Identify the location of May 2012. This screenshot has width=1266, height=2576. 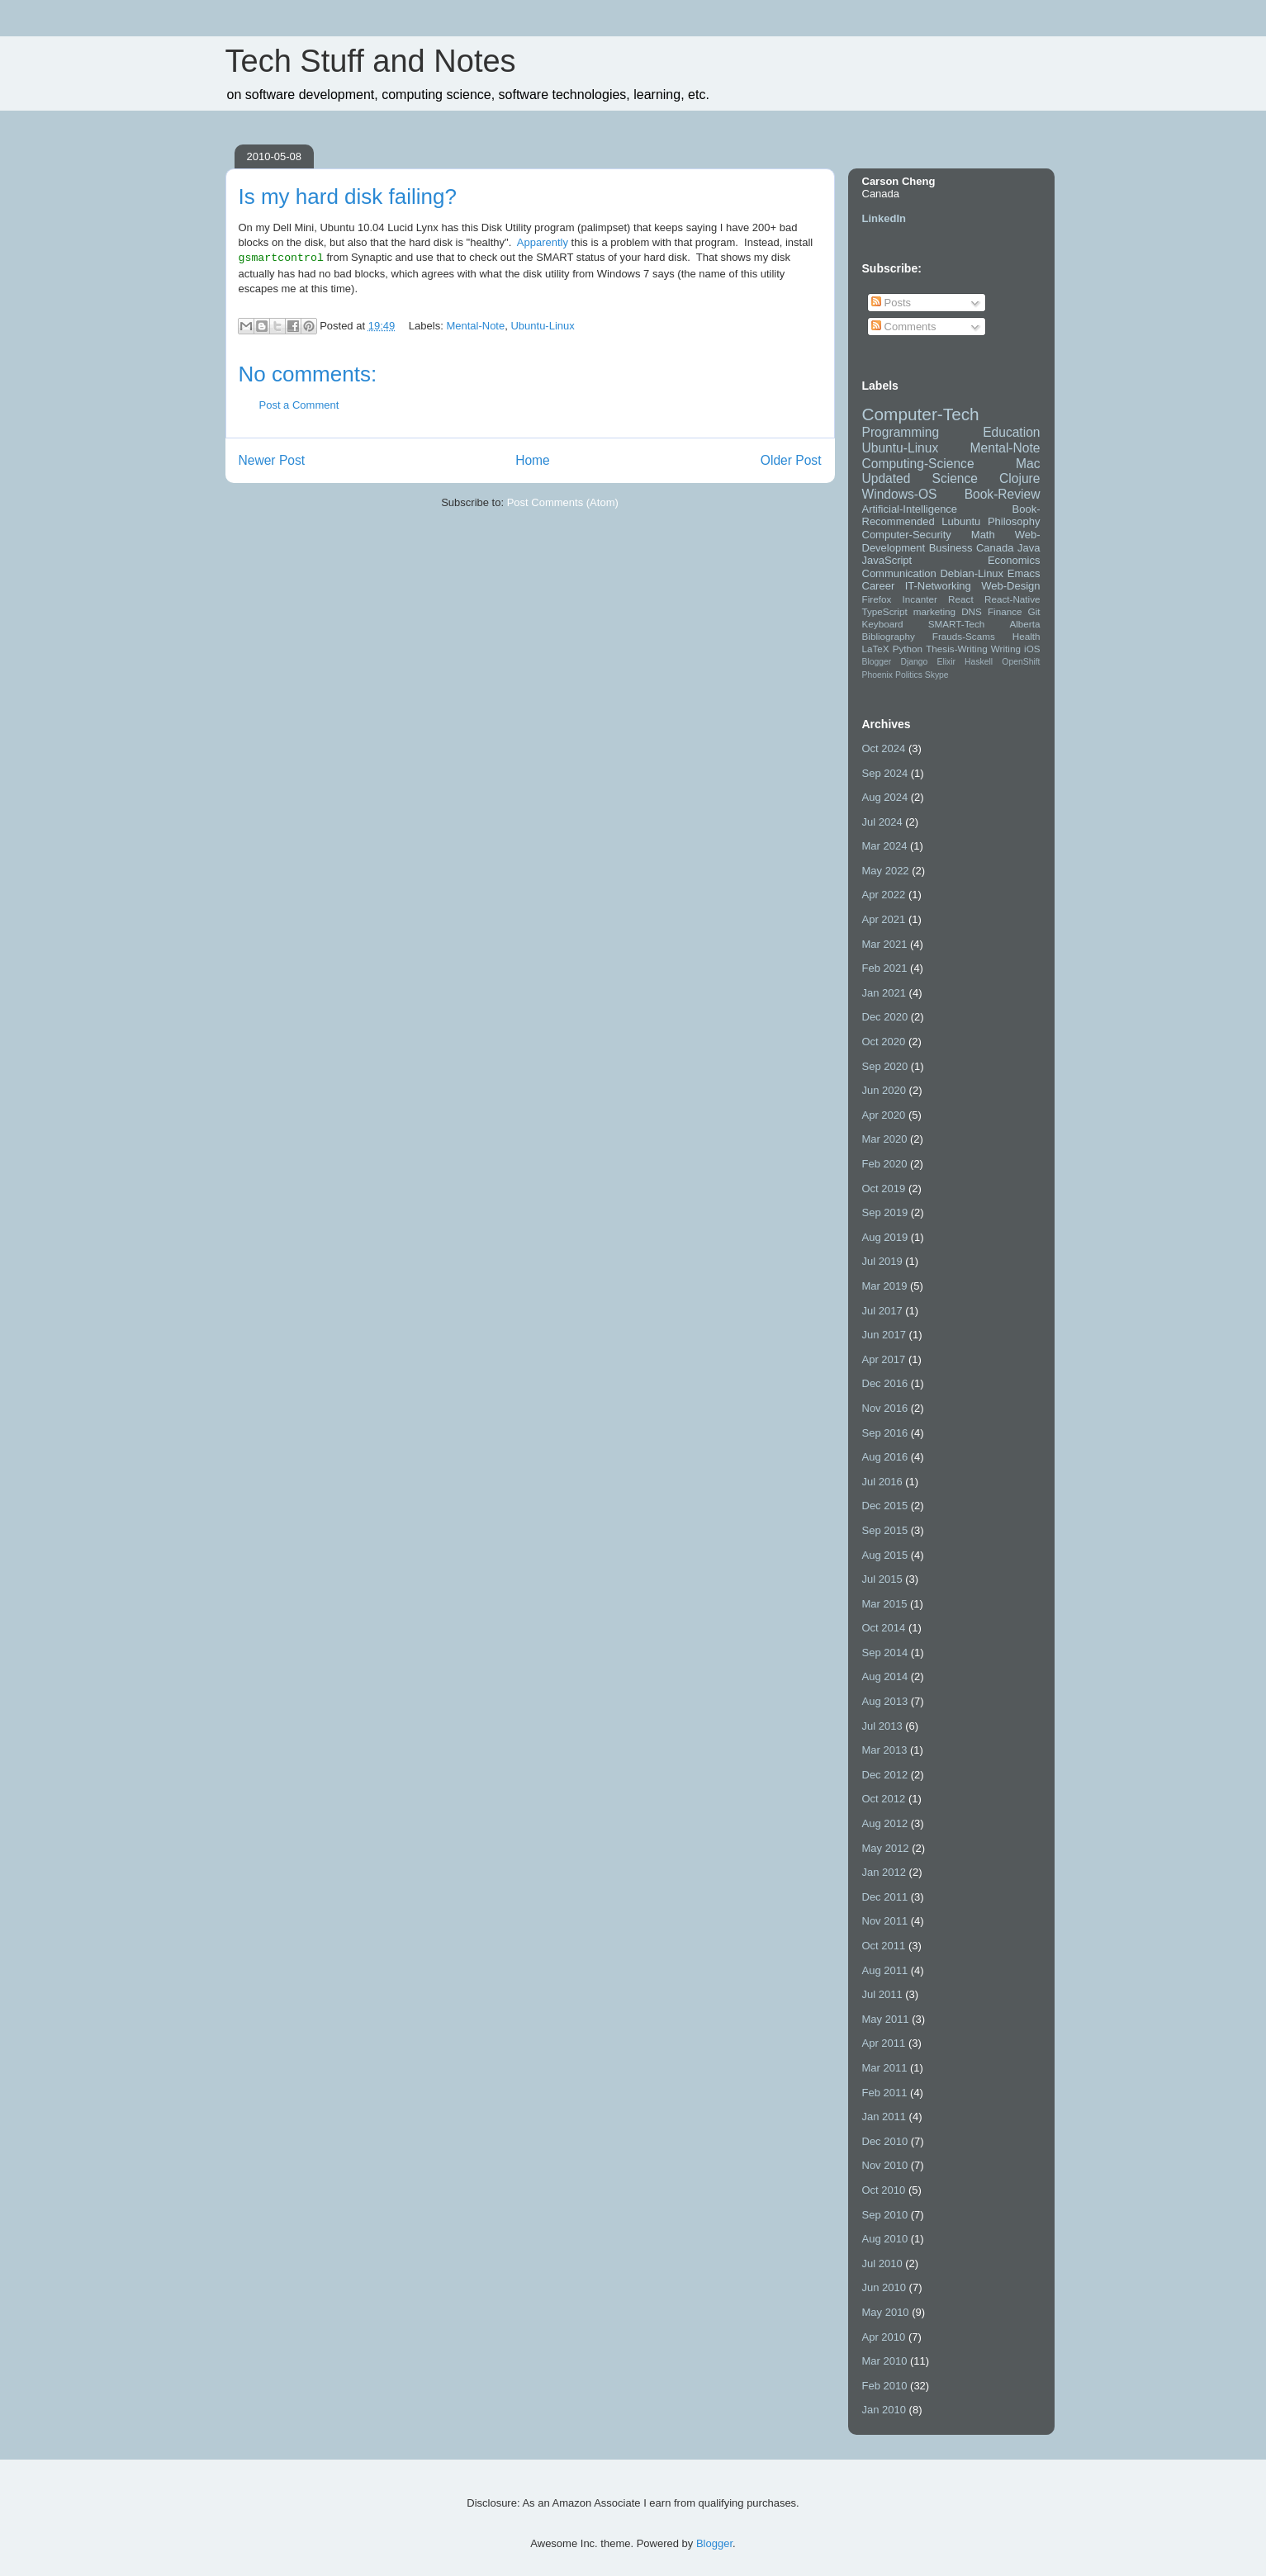
(885, 1848).